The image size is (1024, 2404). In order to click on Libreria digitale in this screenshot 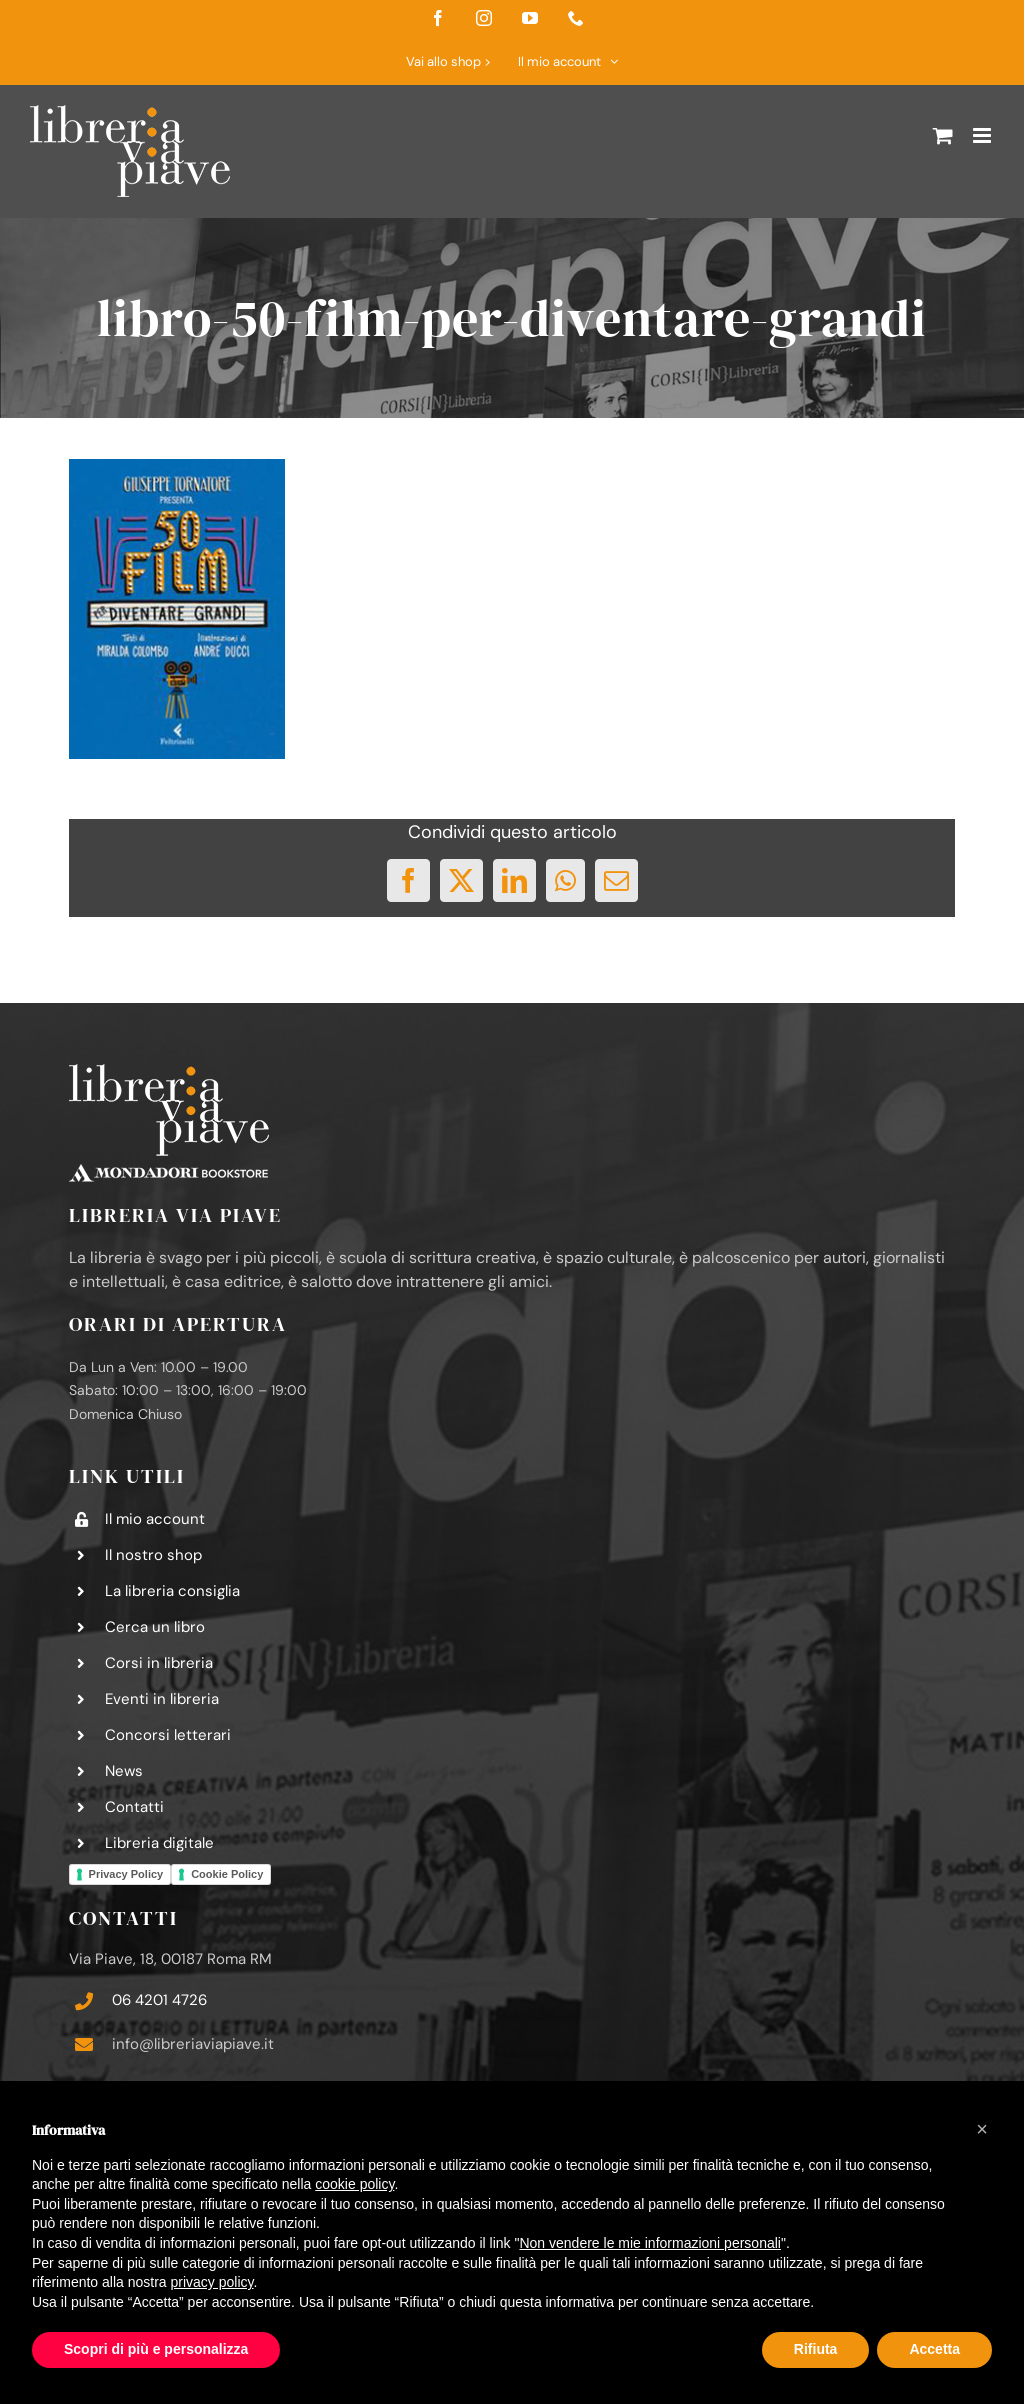, I will do `click(159, 1843)`.